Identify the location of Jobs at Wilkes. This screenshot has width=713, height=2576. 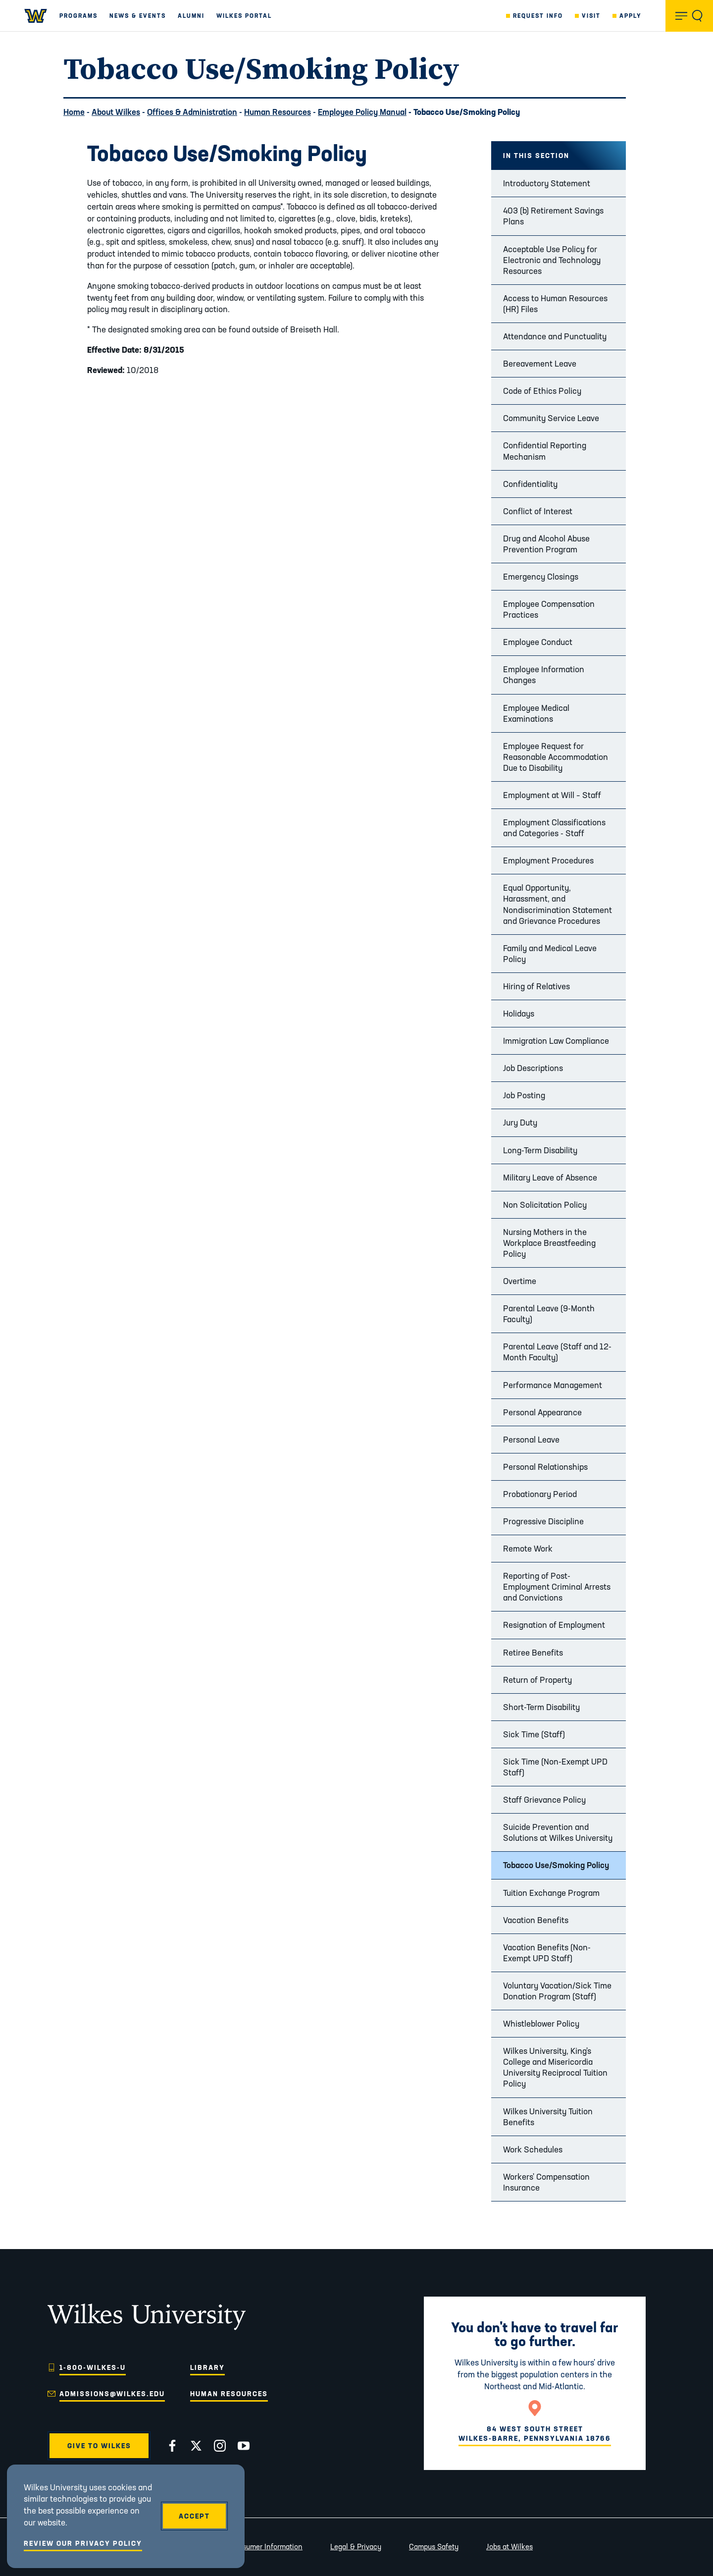
(509, 2546).